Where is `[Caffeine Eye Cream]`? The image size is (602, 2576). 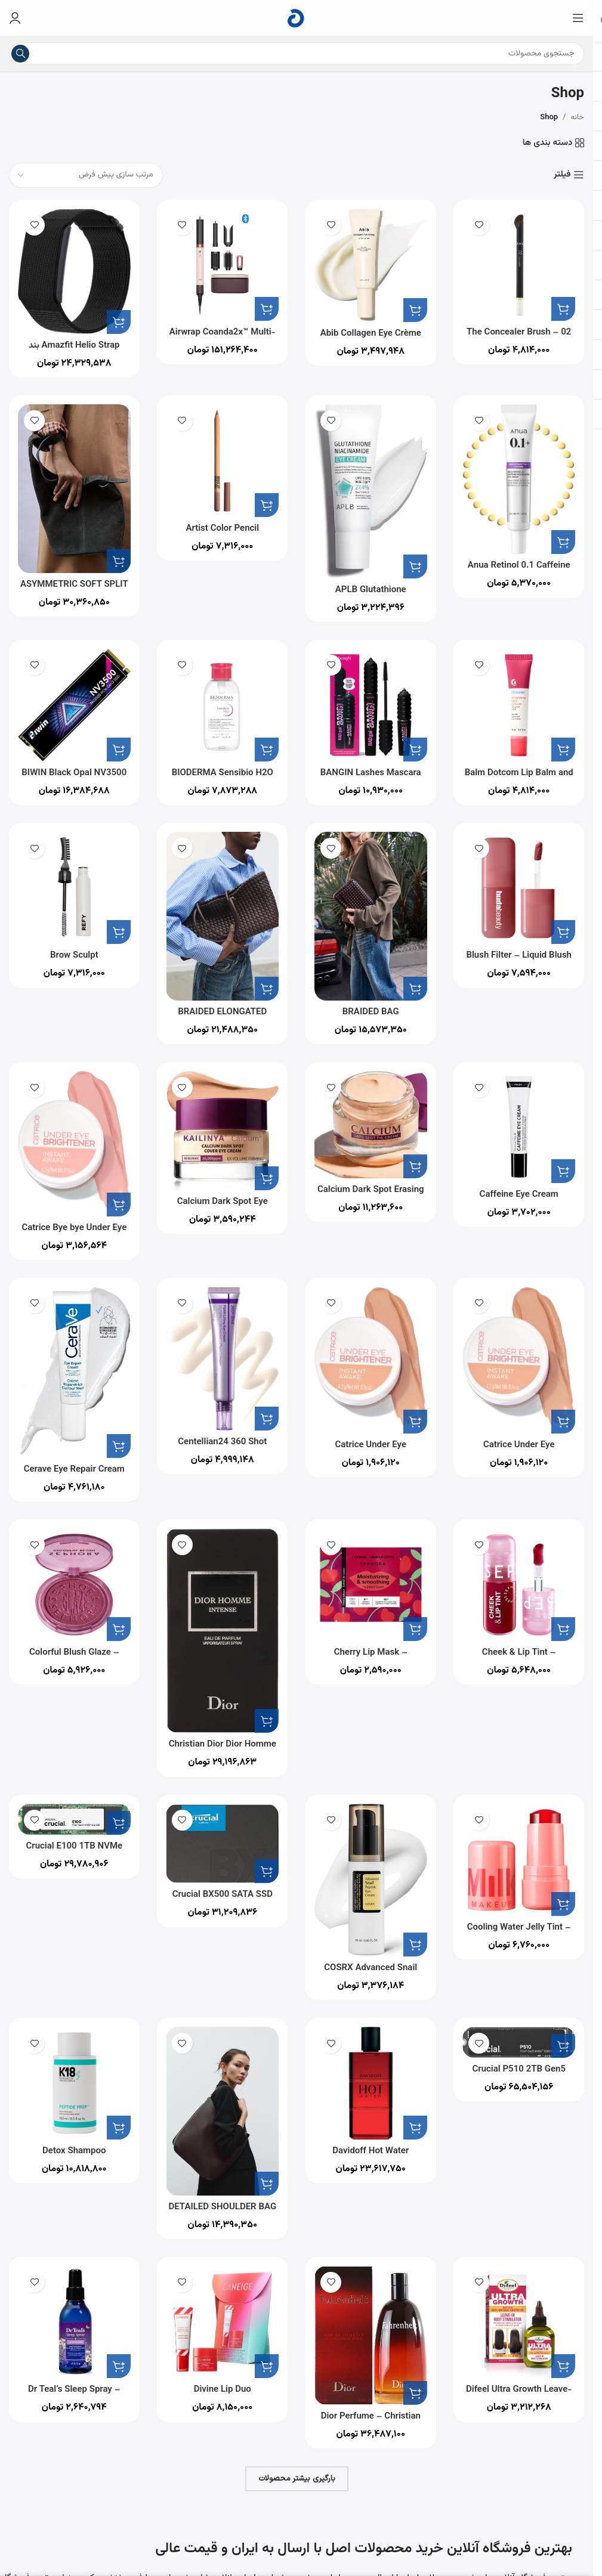 [Caffeine Eye Cream] is located at coordinates (519, 1127).